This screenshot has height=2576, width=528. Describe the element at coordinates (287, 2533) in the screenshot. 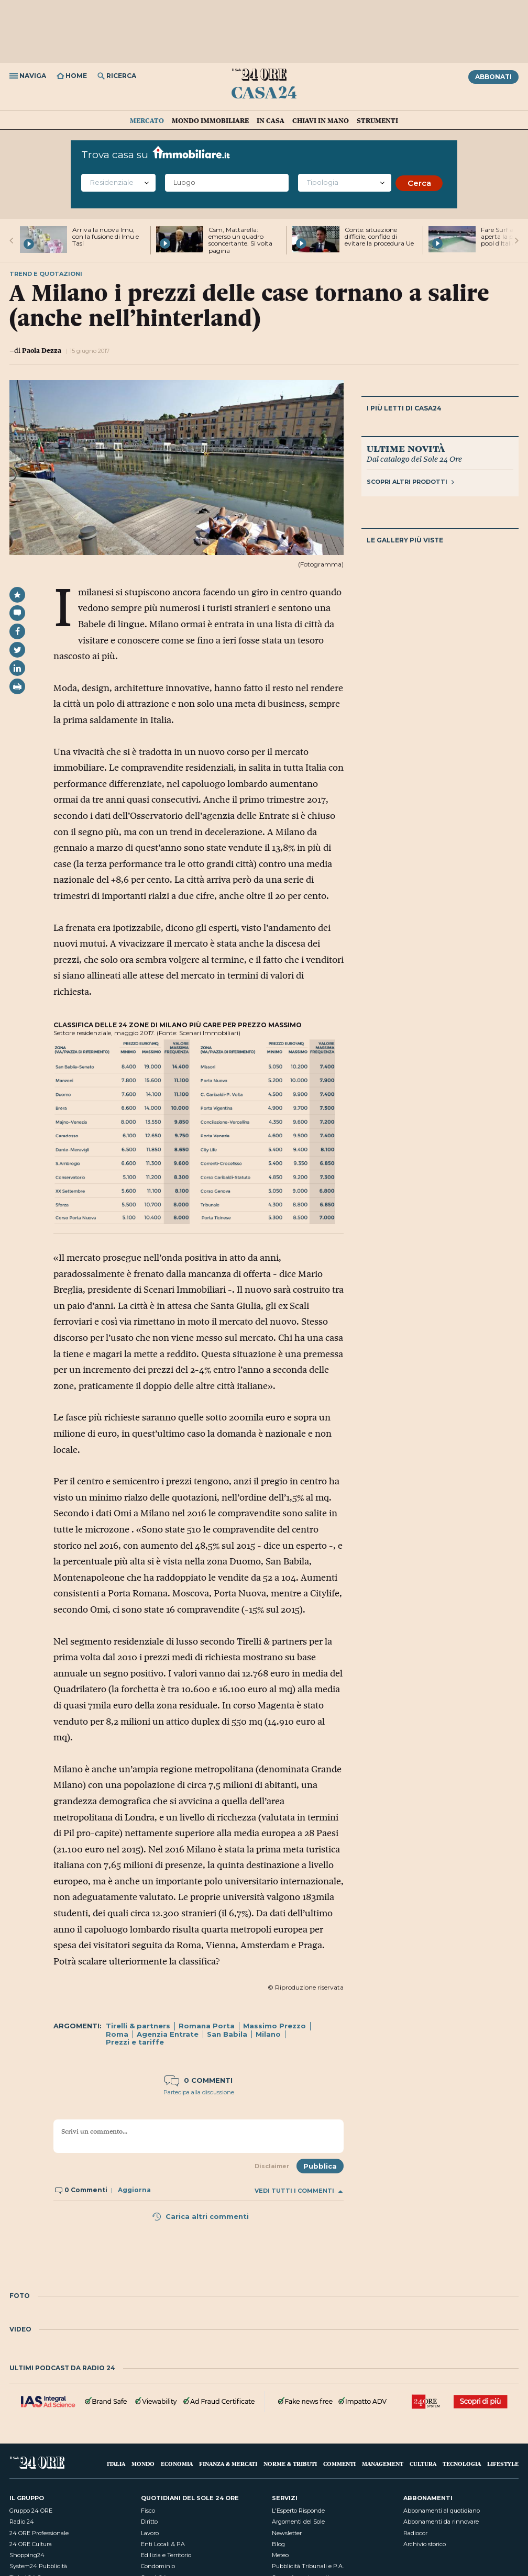

I see `Newsletter` at that location.